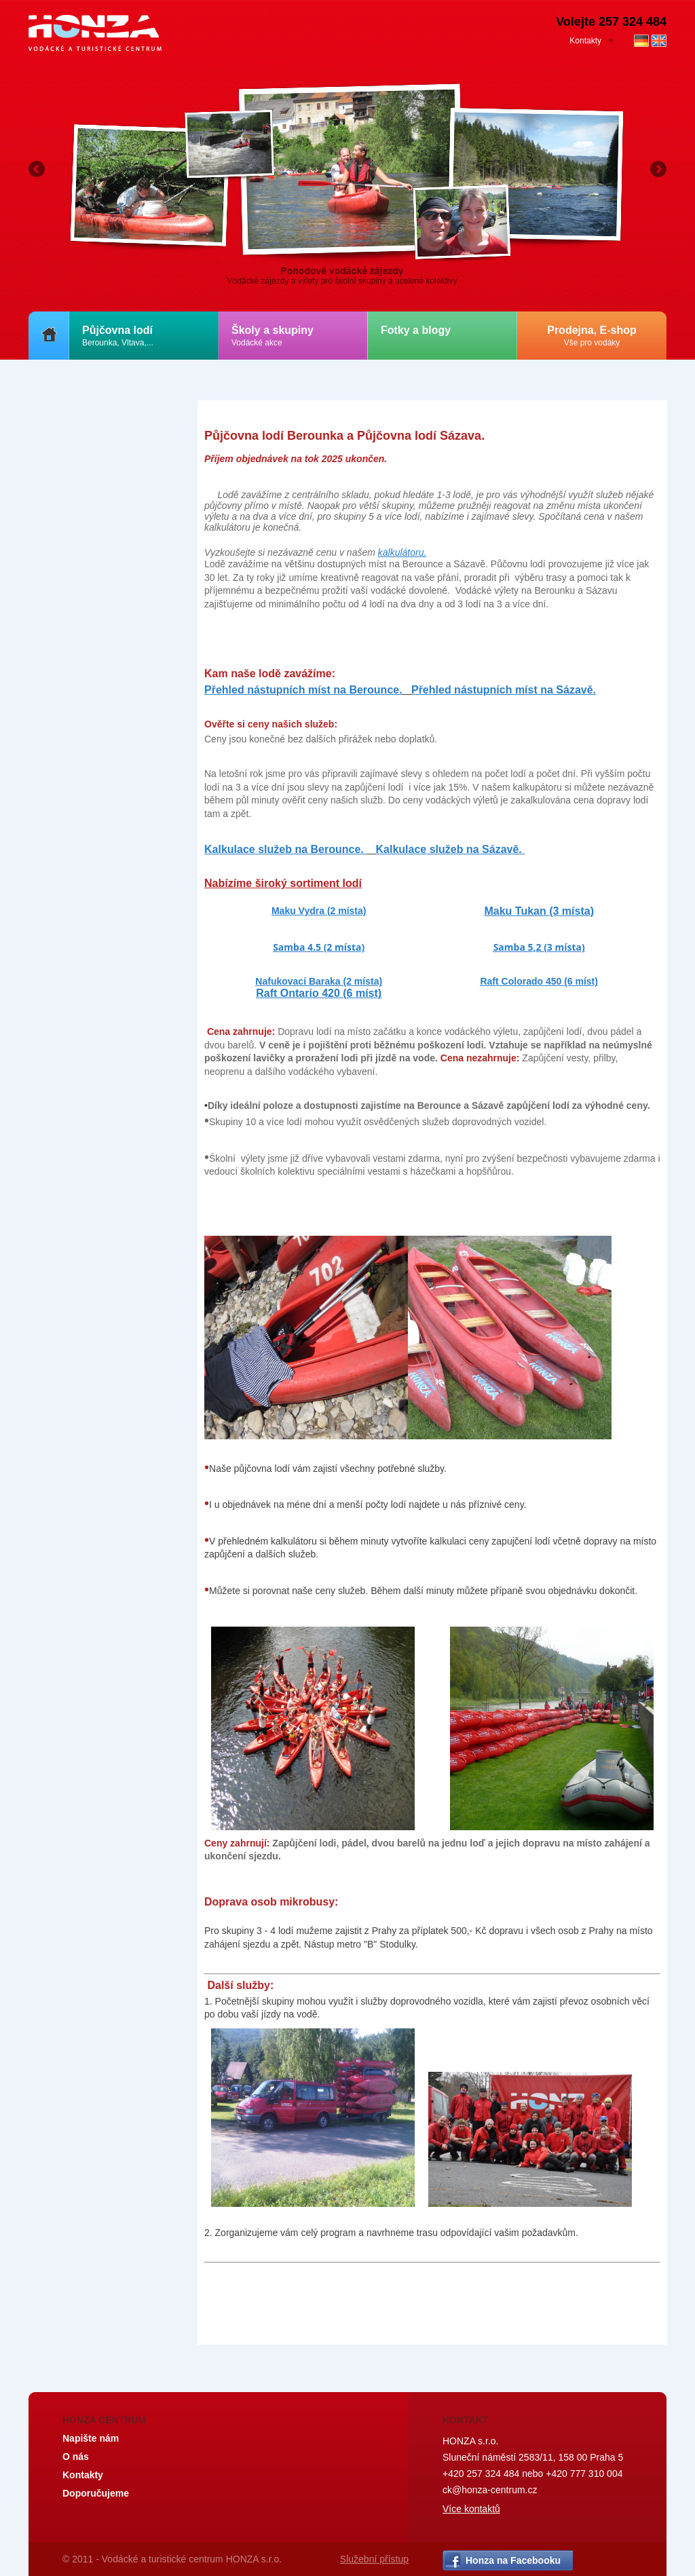 This screenshot has width=695, height=2576. What do you see at coordinates (539, 911) in the screenshot?
I see `Maku Tukan (3 místa)` at bounding box center [539, 911].